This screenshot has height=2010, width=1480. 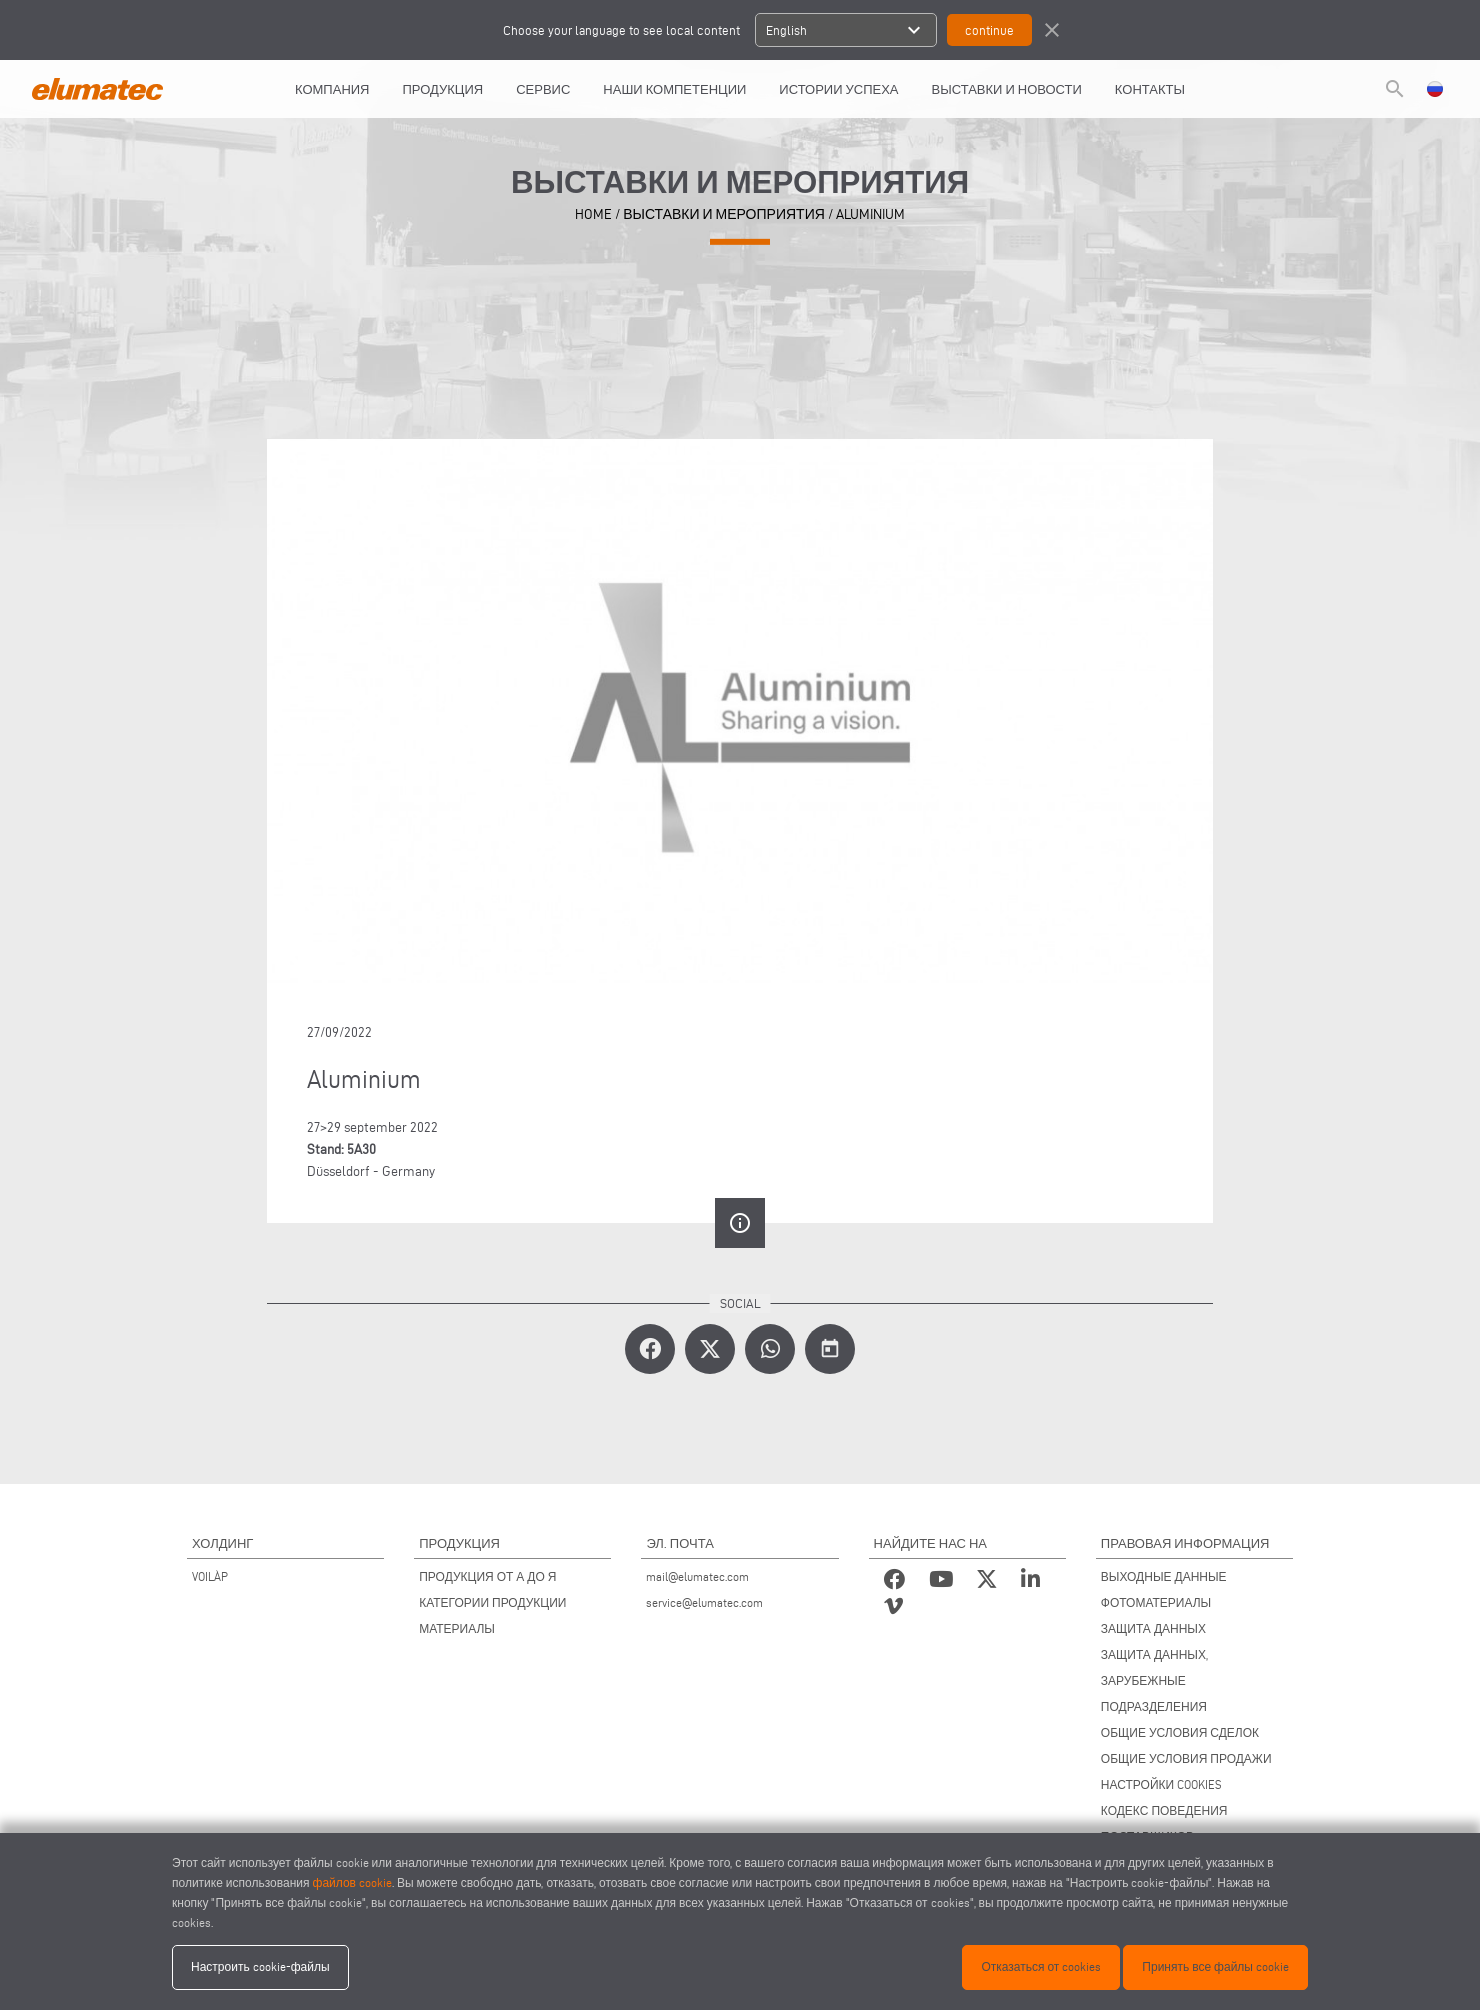 I want to click on ВЫХОДНЫЕ ДАННЫЕ, so click(x=1164, y=1576).